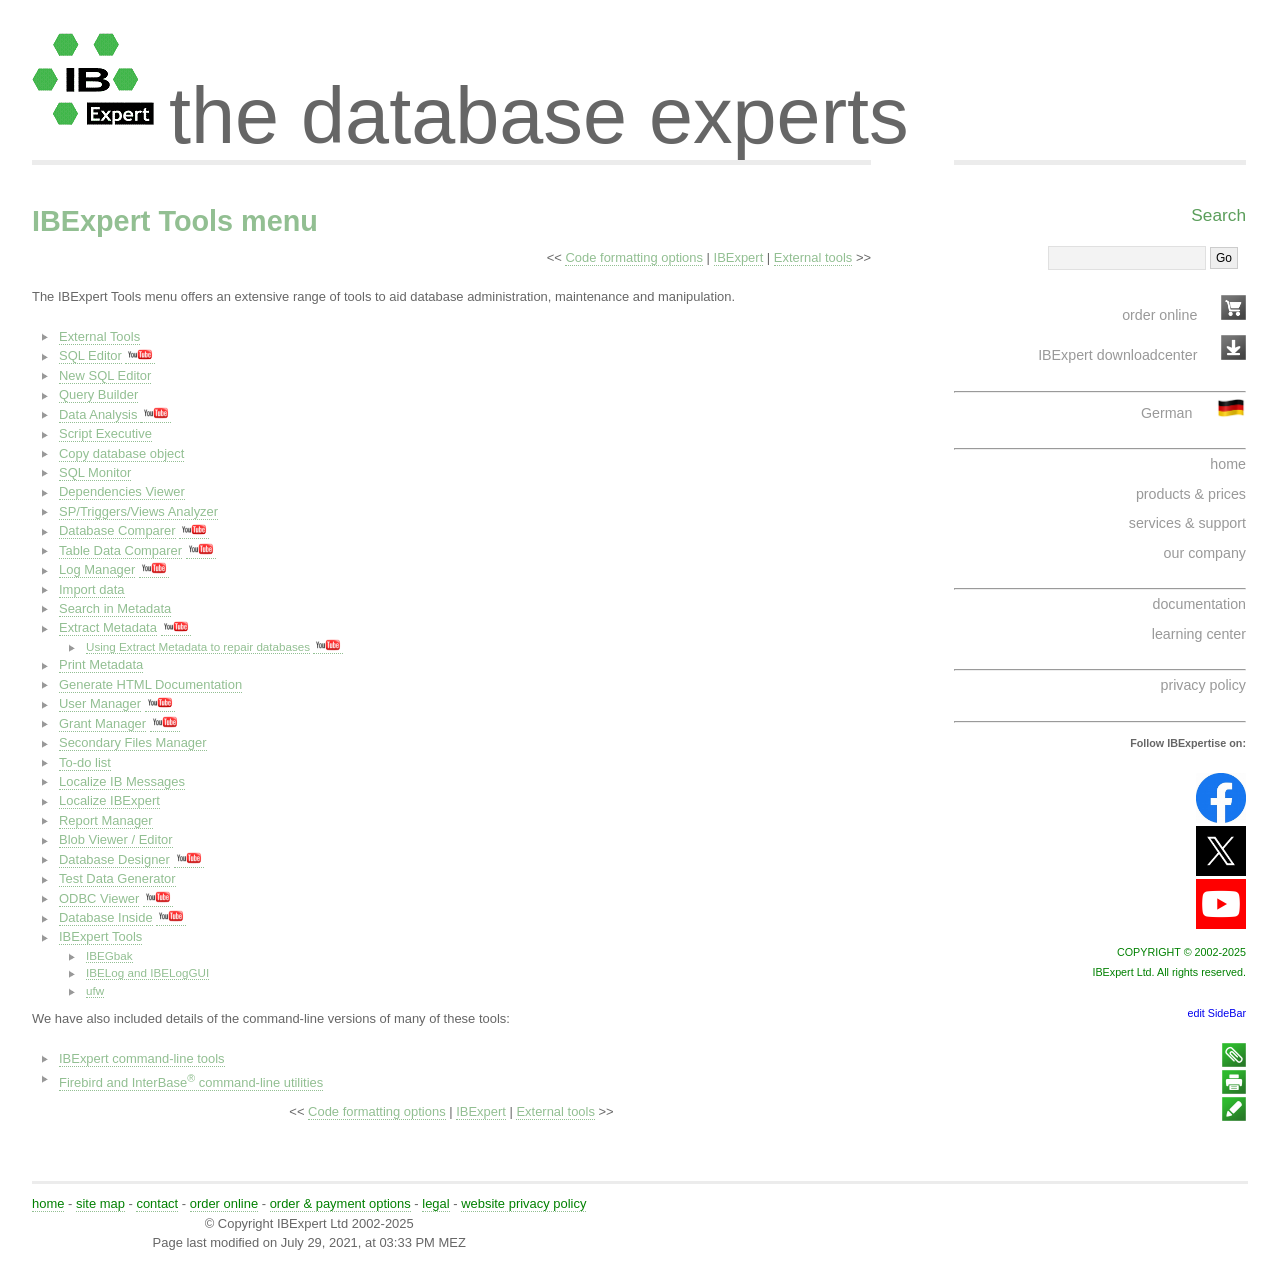 The image size is (1280, 1273). What do you see at coordinates (739, 257) in the screenshot?
I see `IBExpert` at bounding box center [739, 257].